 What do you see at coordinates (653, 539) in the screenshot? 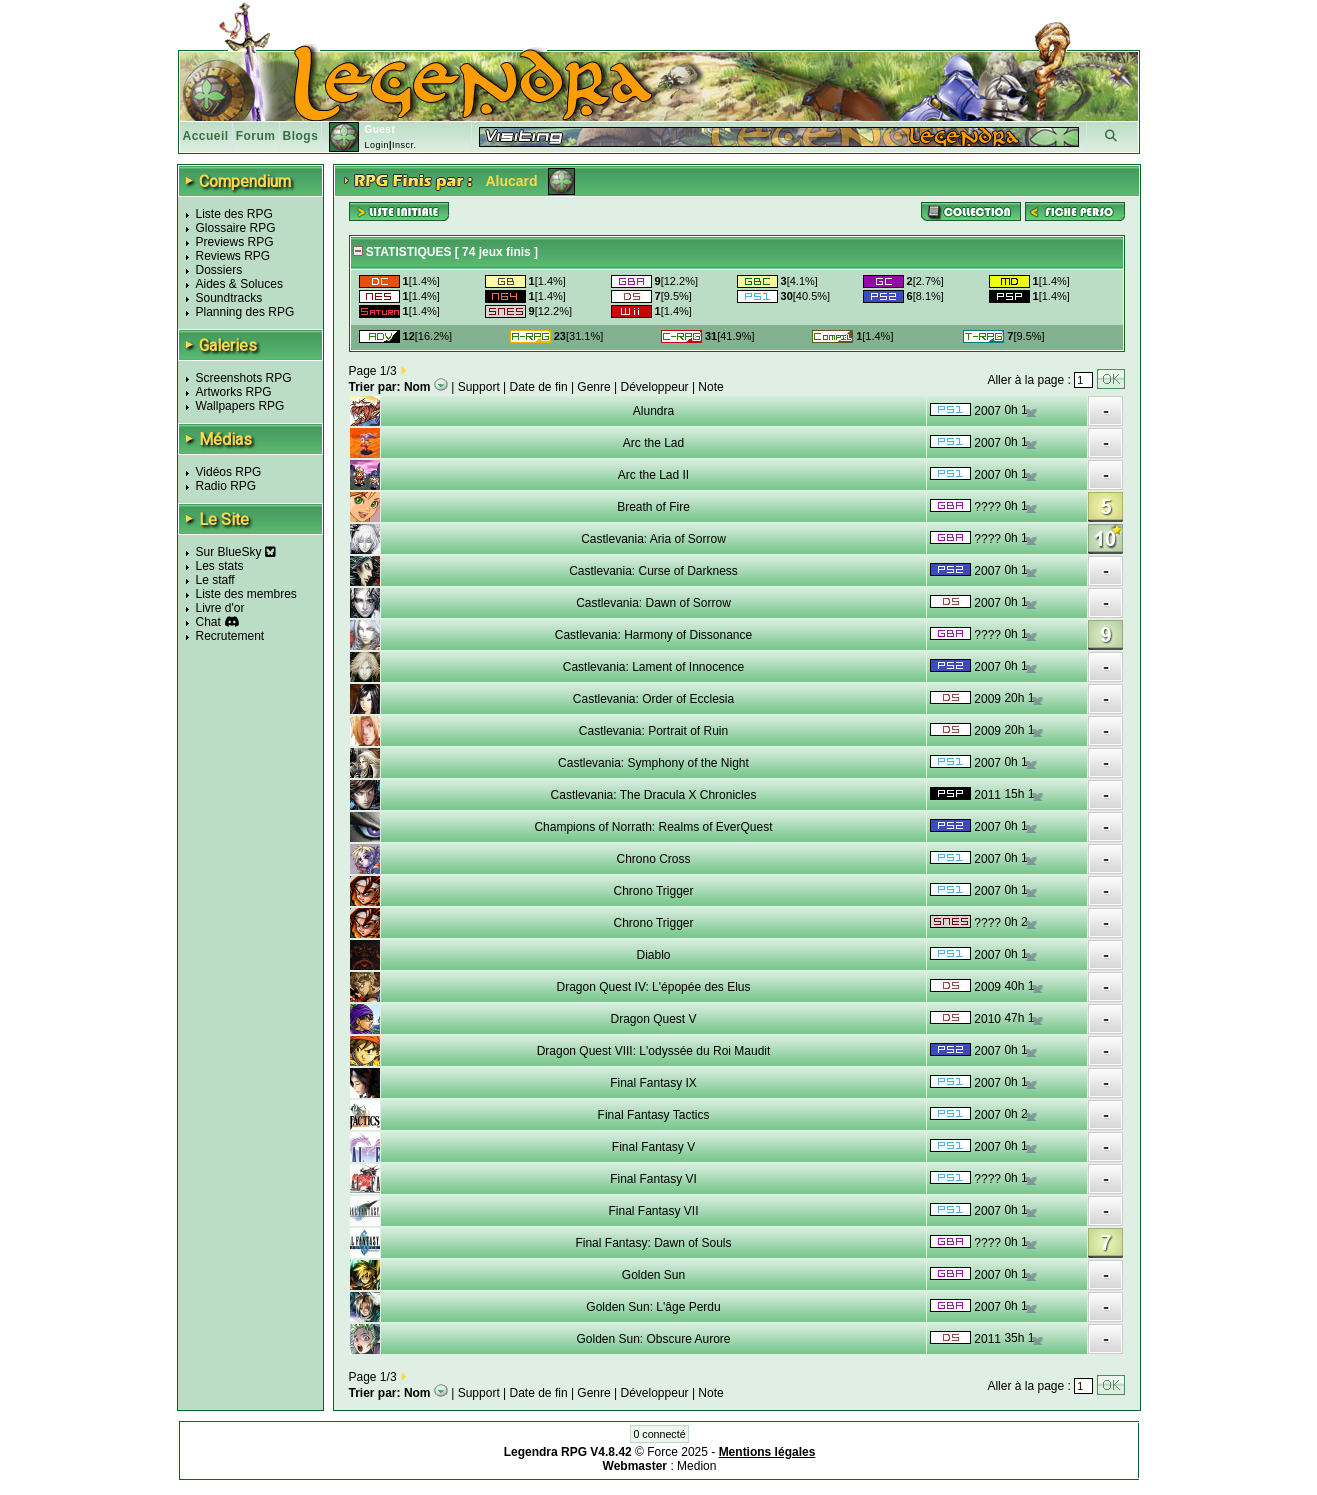
I see `Castlevania: Aria of Sorrow` at bounding box center [653, 539].